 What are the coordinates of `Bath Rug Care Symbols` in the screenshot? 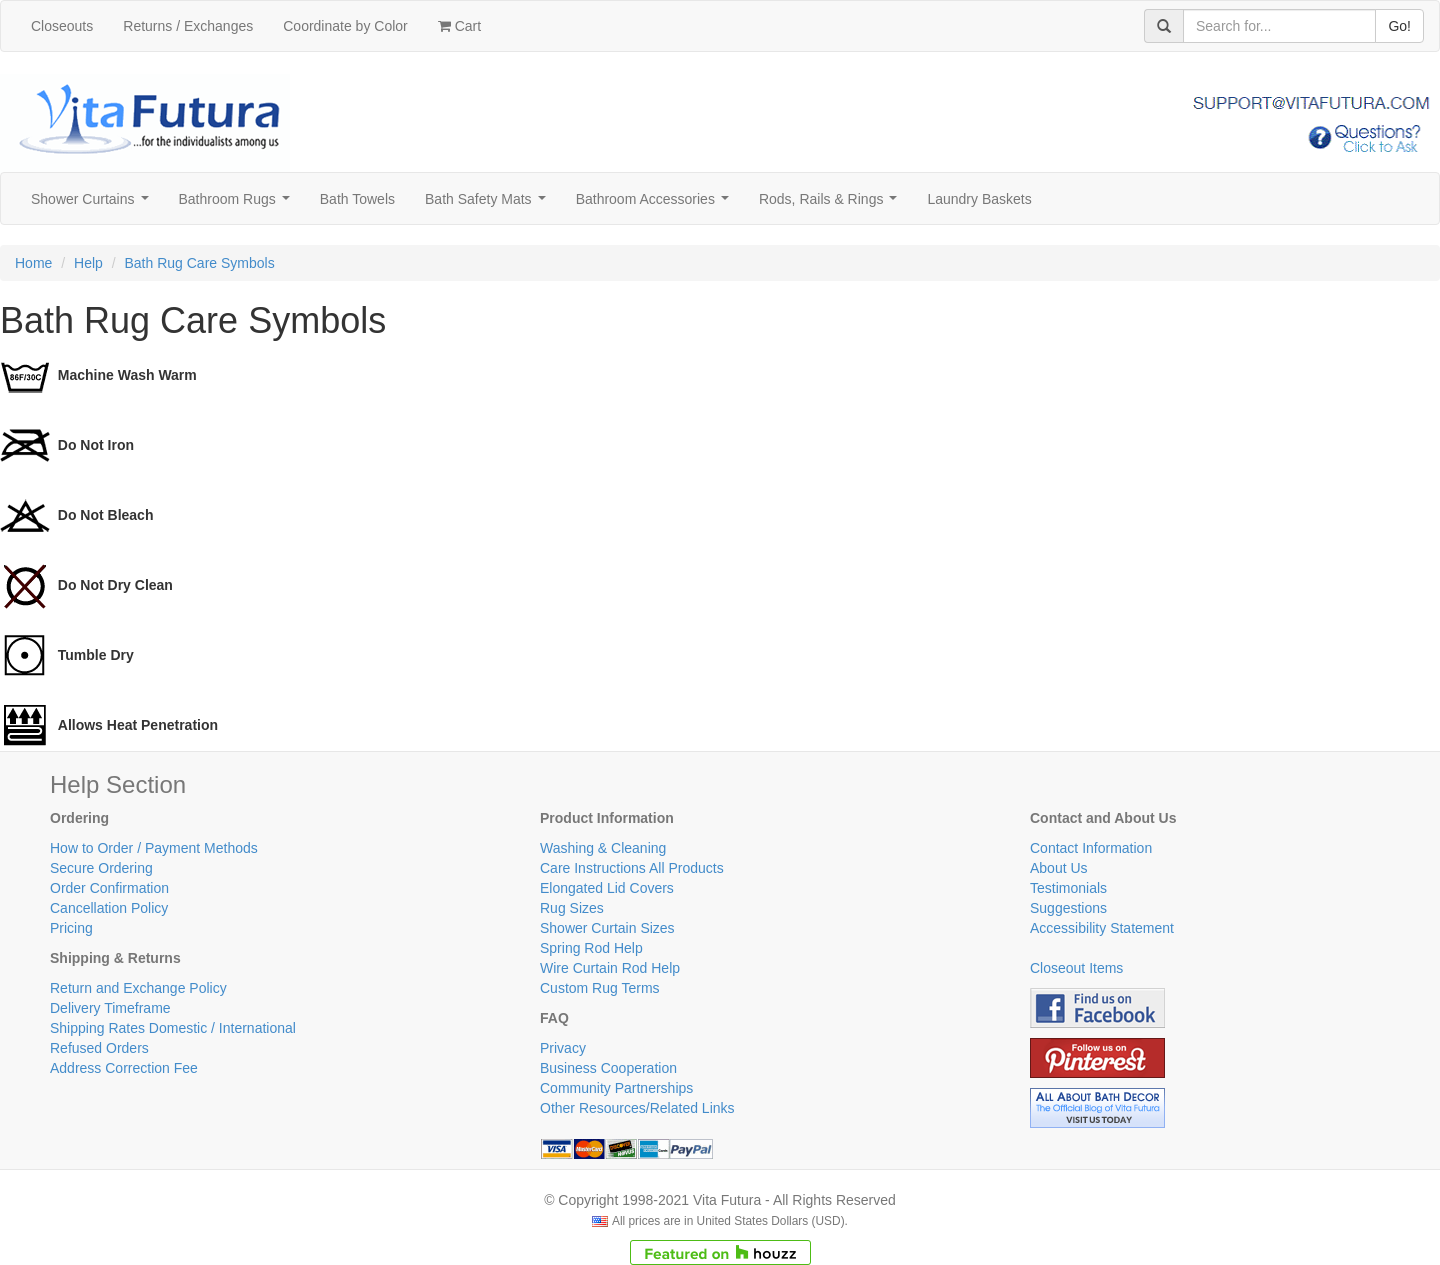 It's located at (200, 263).